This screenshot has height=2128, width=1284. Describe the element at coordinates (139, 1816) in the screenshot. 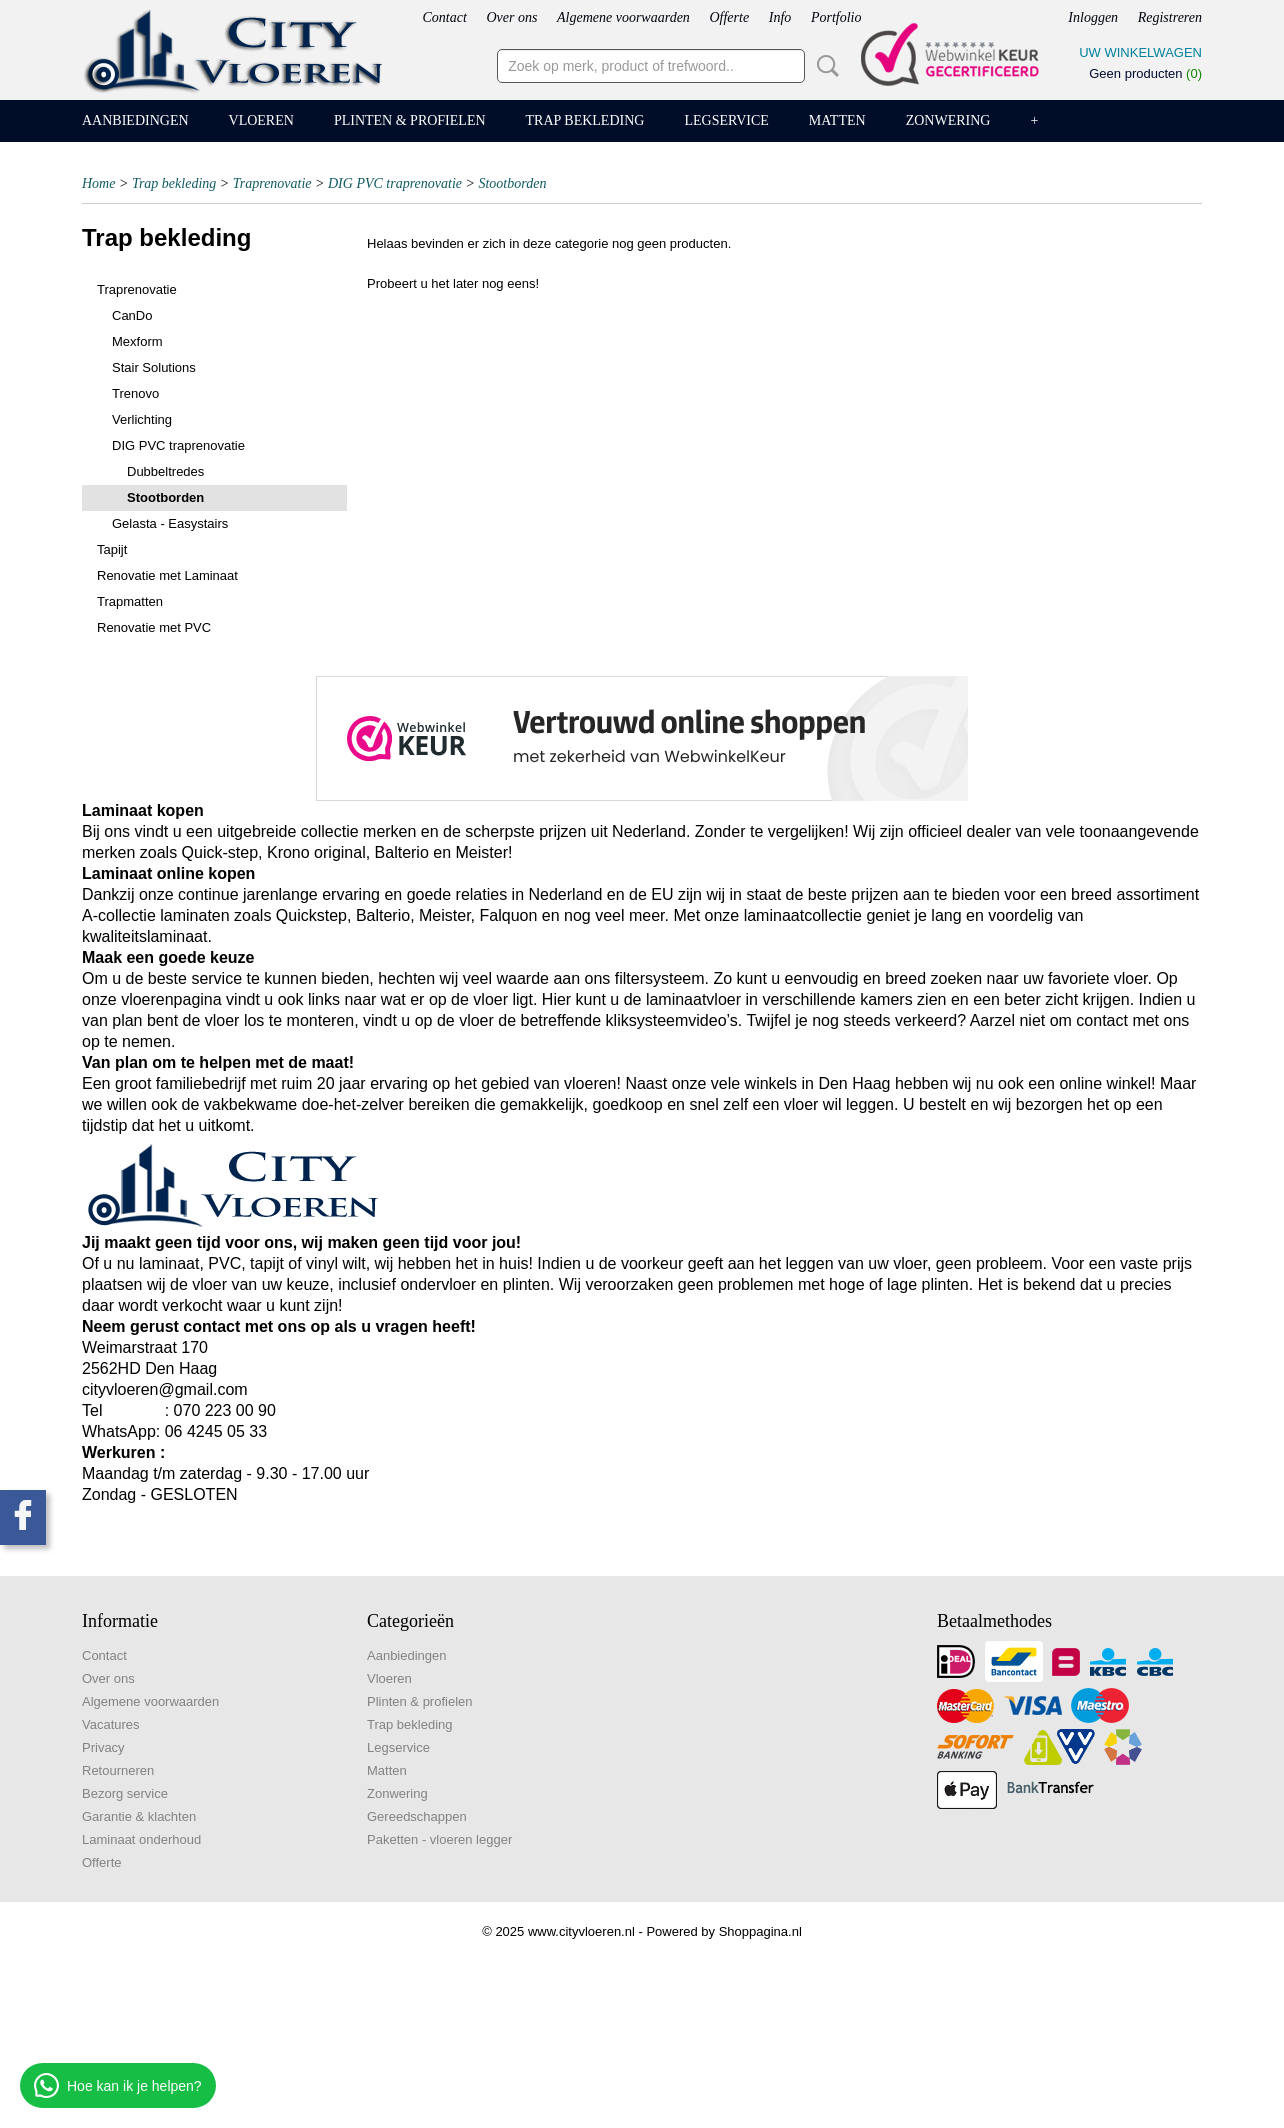

I see `Garantie & klachten` at that location.